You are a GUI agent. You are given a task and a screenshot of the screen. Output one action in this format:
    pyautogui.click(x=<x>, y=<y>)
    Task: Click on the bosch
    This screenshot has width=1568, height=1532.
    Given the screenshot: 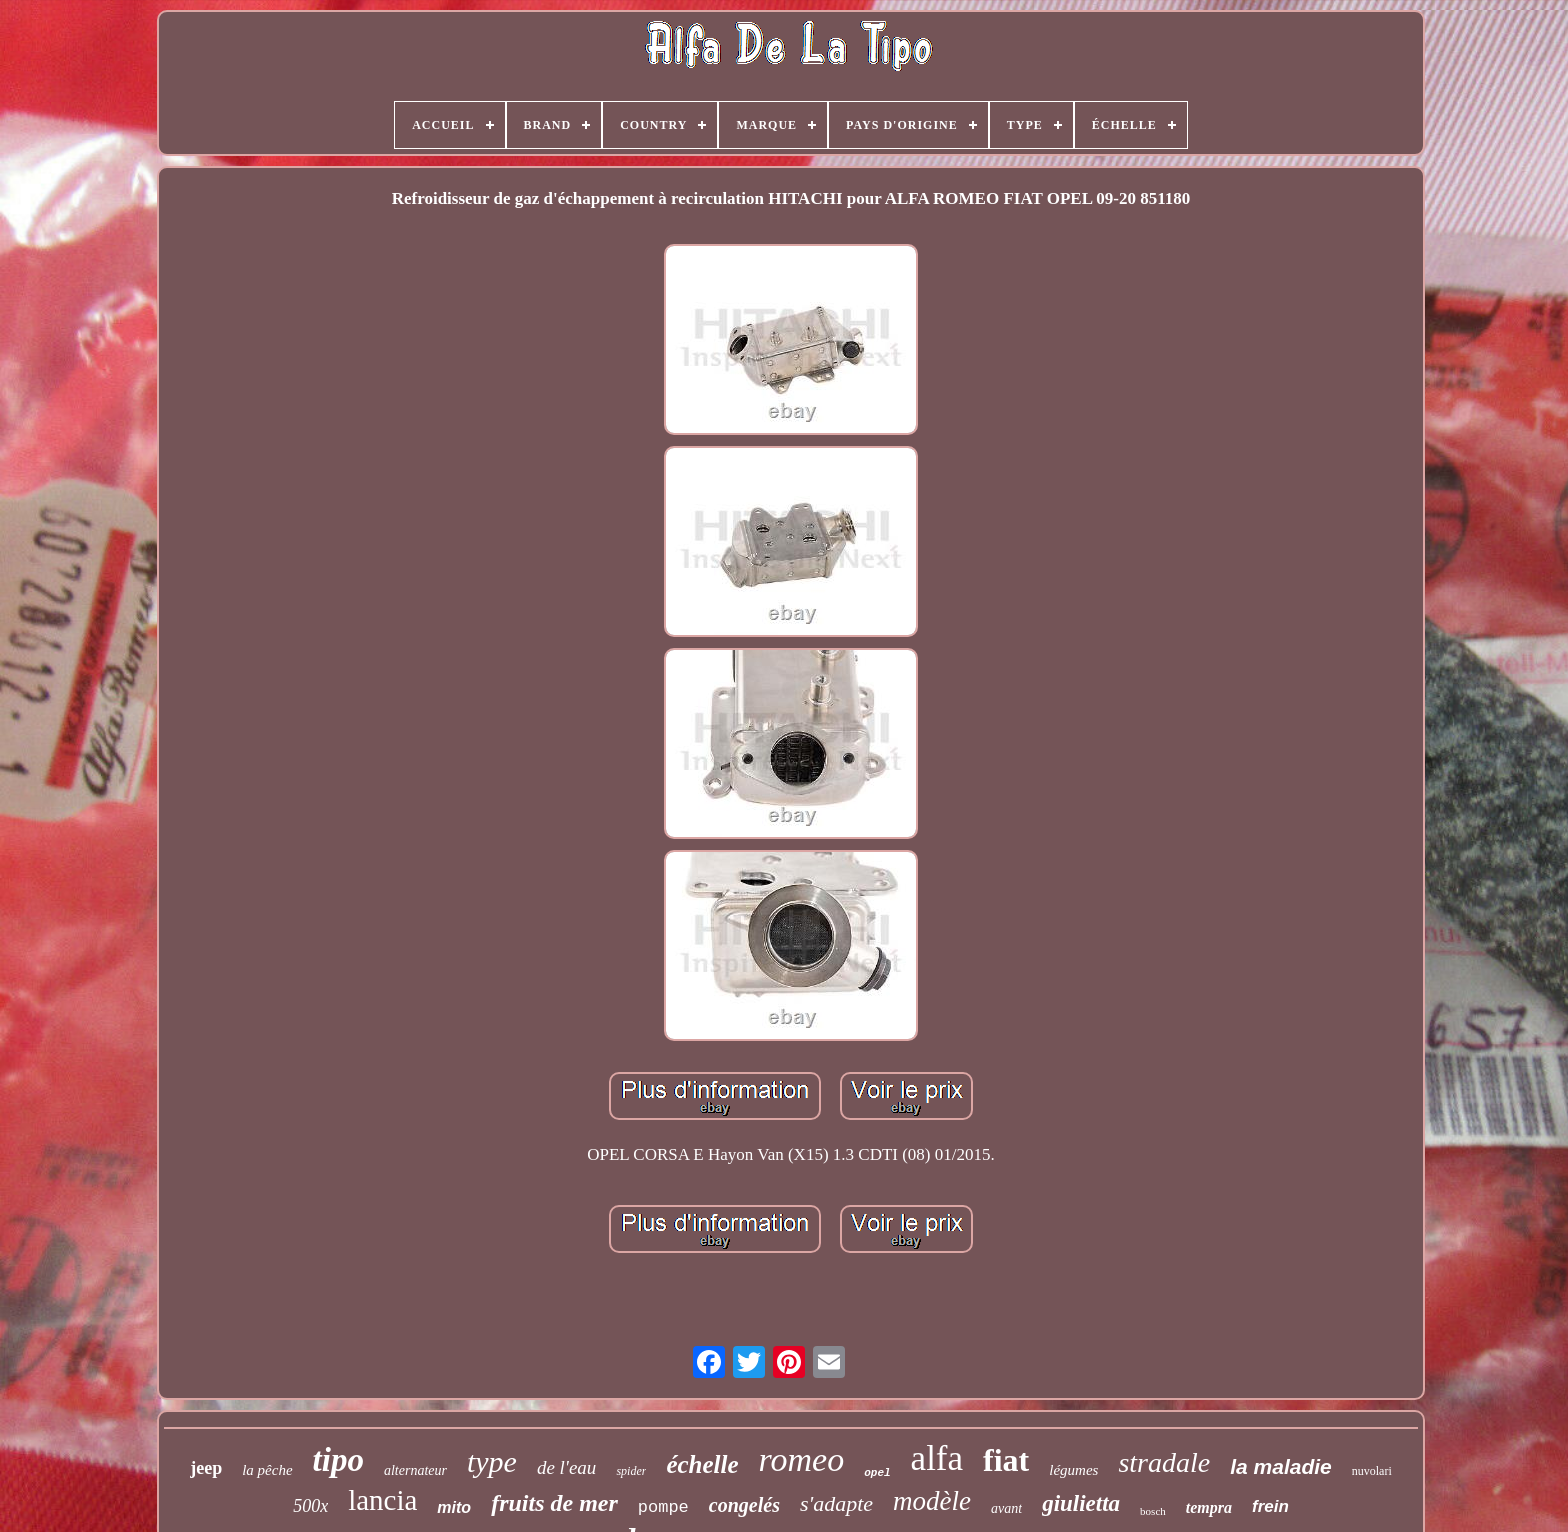 What is the action you would take?
    pyautogui.click(x=1153, y=1511)
    